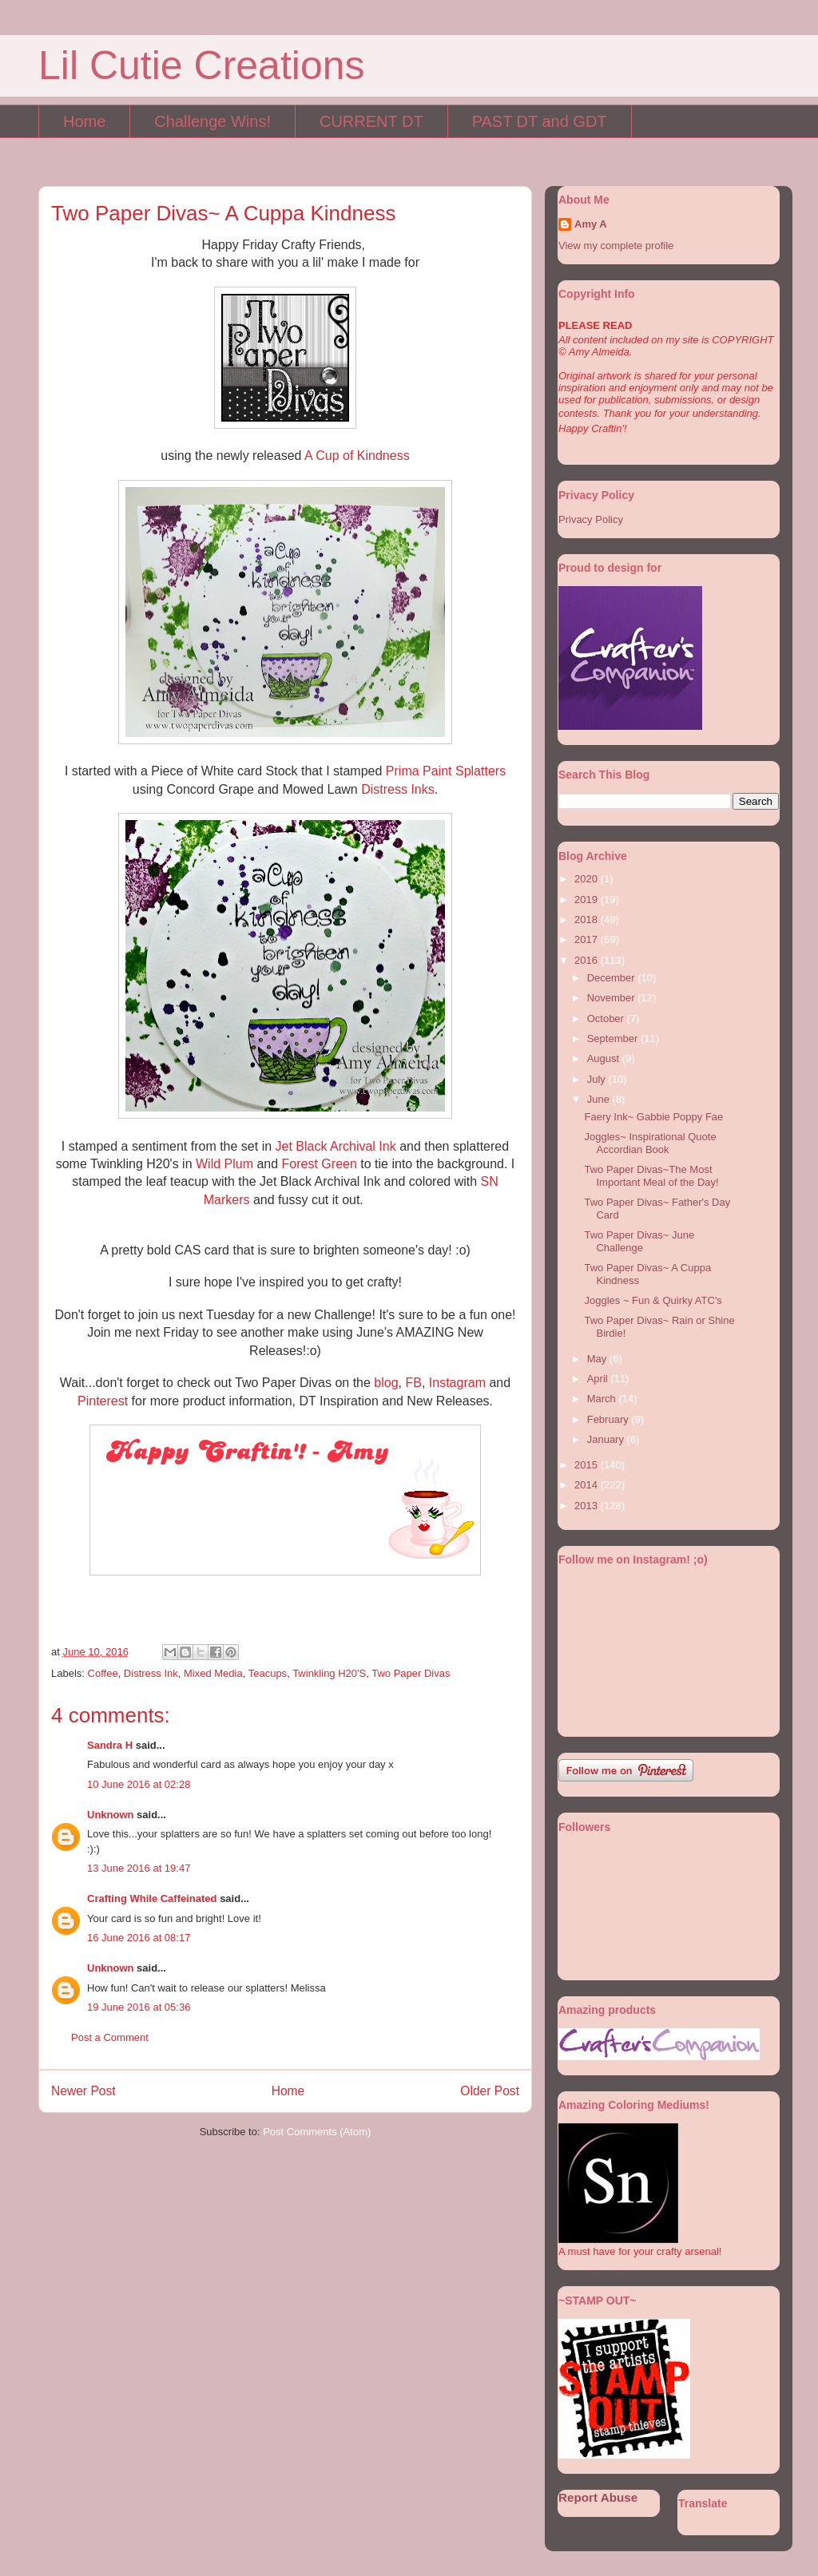 Image resolution: width=818 pixels, height=2576 pixels. Describe the element at coordinates (603, 1399) in the screenshot. I see `March` at that location.